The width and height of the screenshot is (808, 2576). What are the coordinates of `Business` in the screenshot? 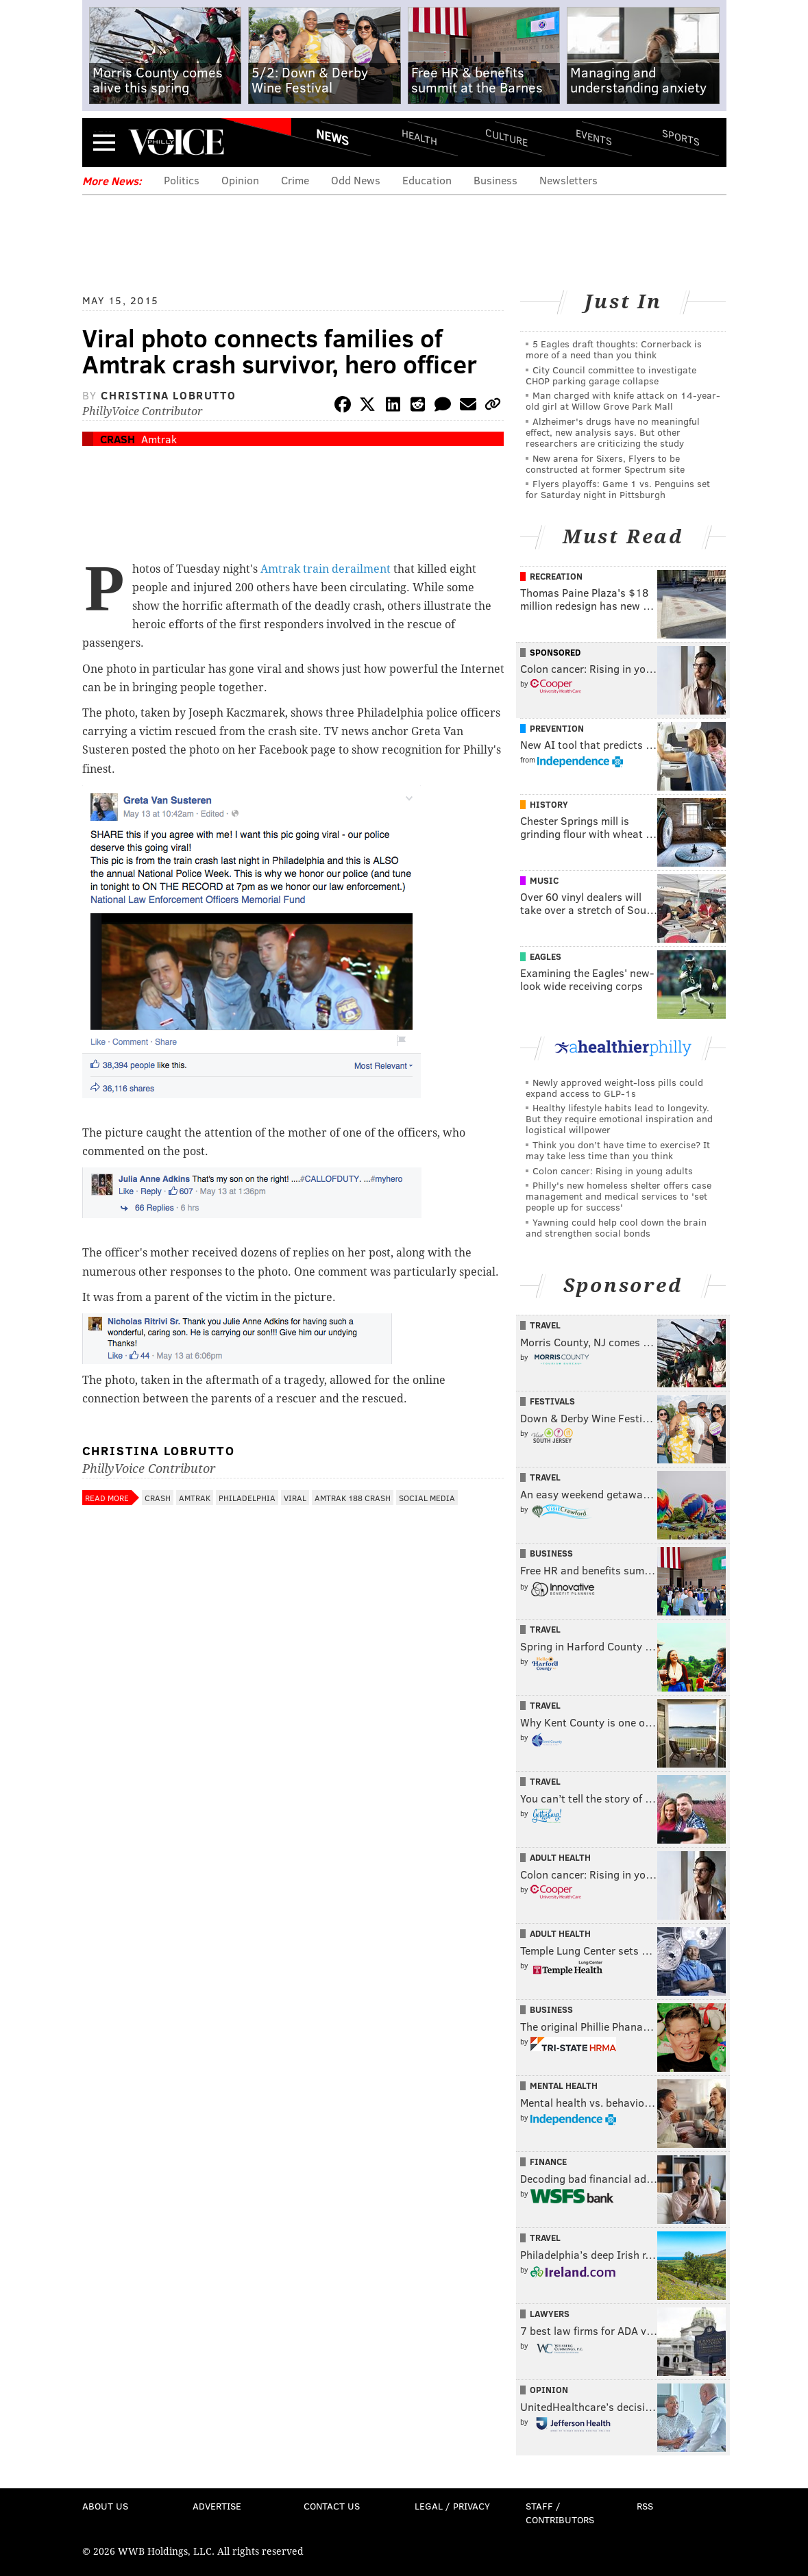 It's located at (495, 180).